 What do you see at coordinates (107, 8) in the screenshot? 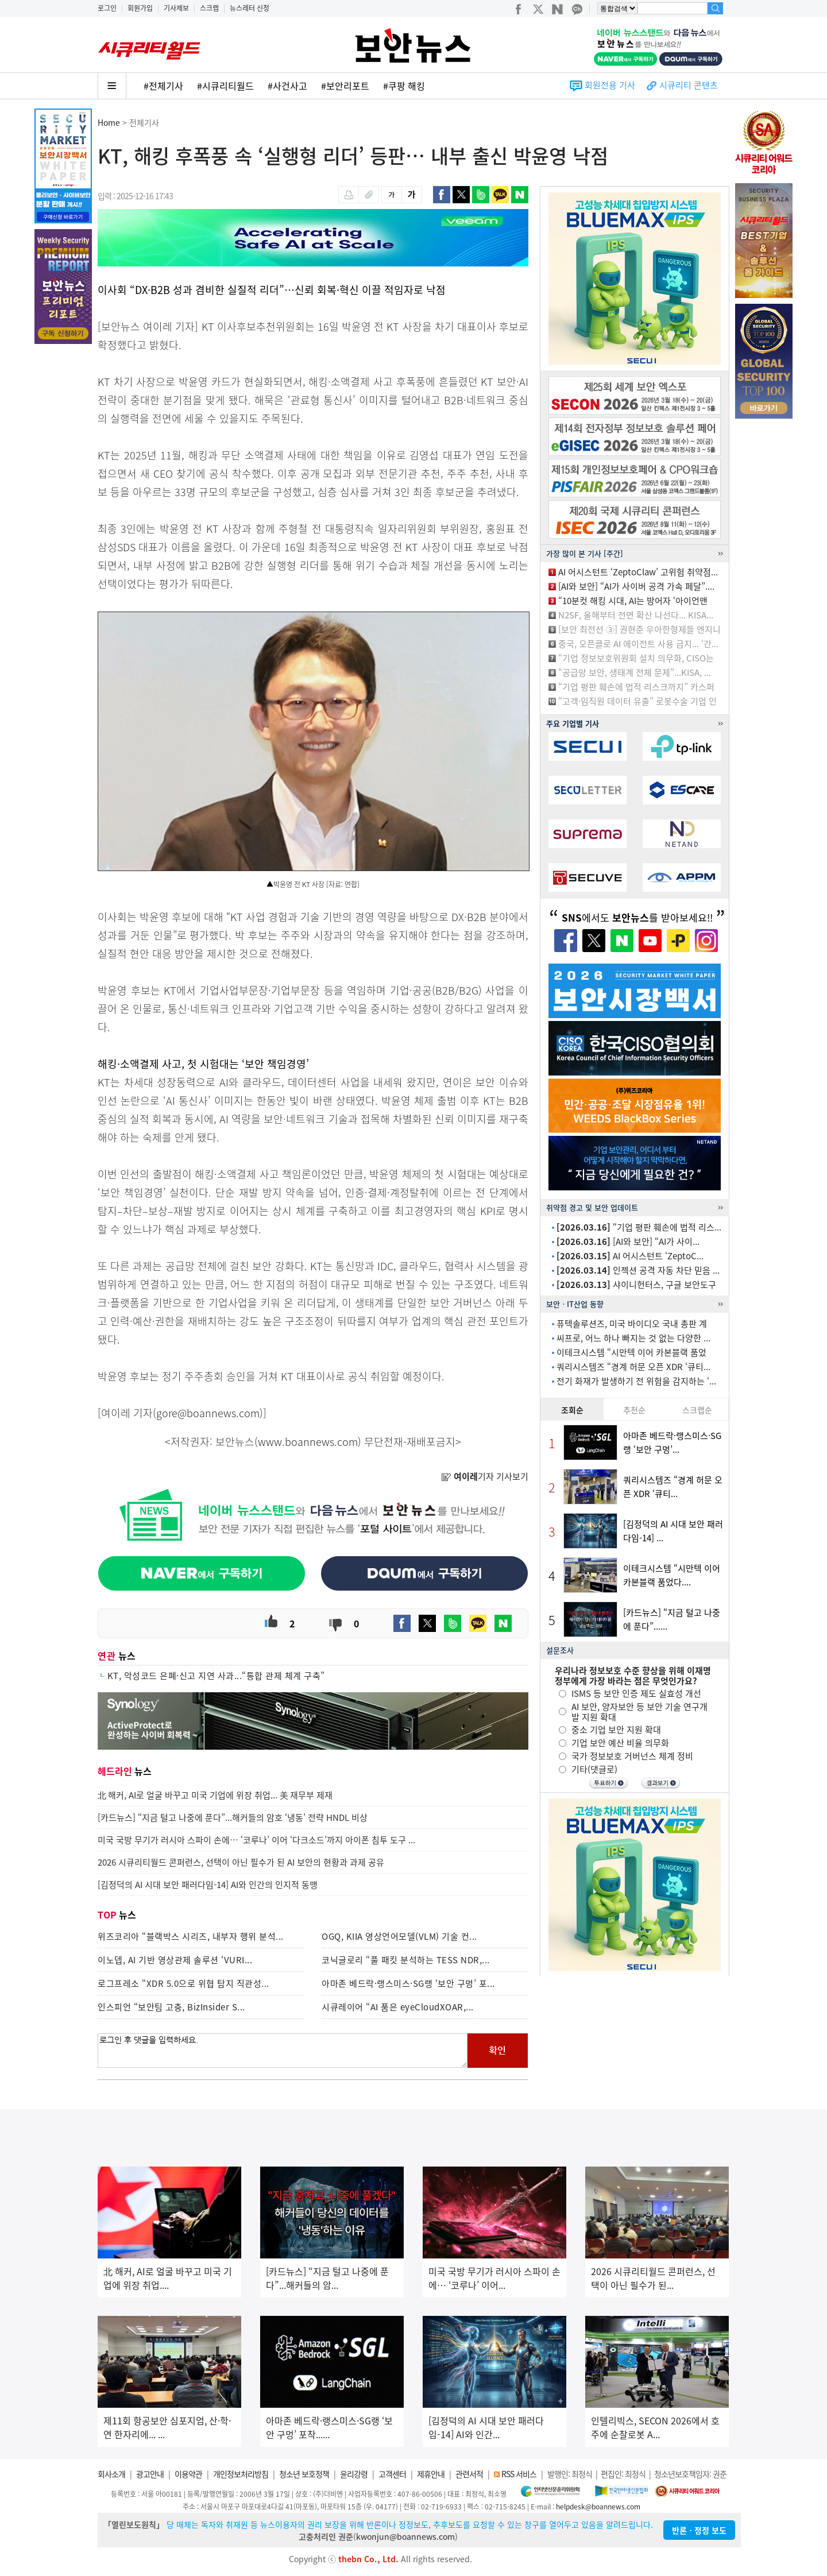
I see `로그인` at bounding box center [107, 8].